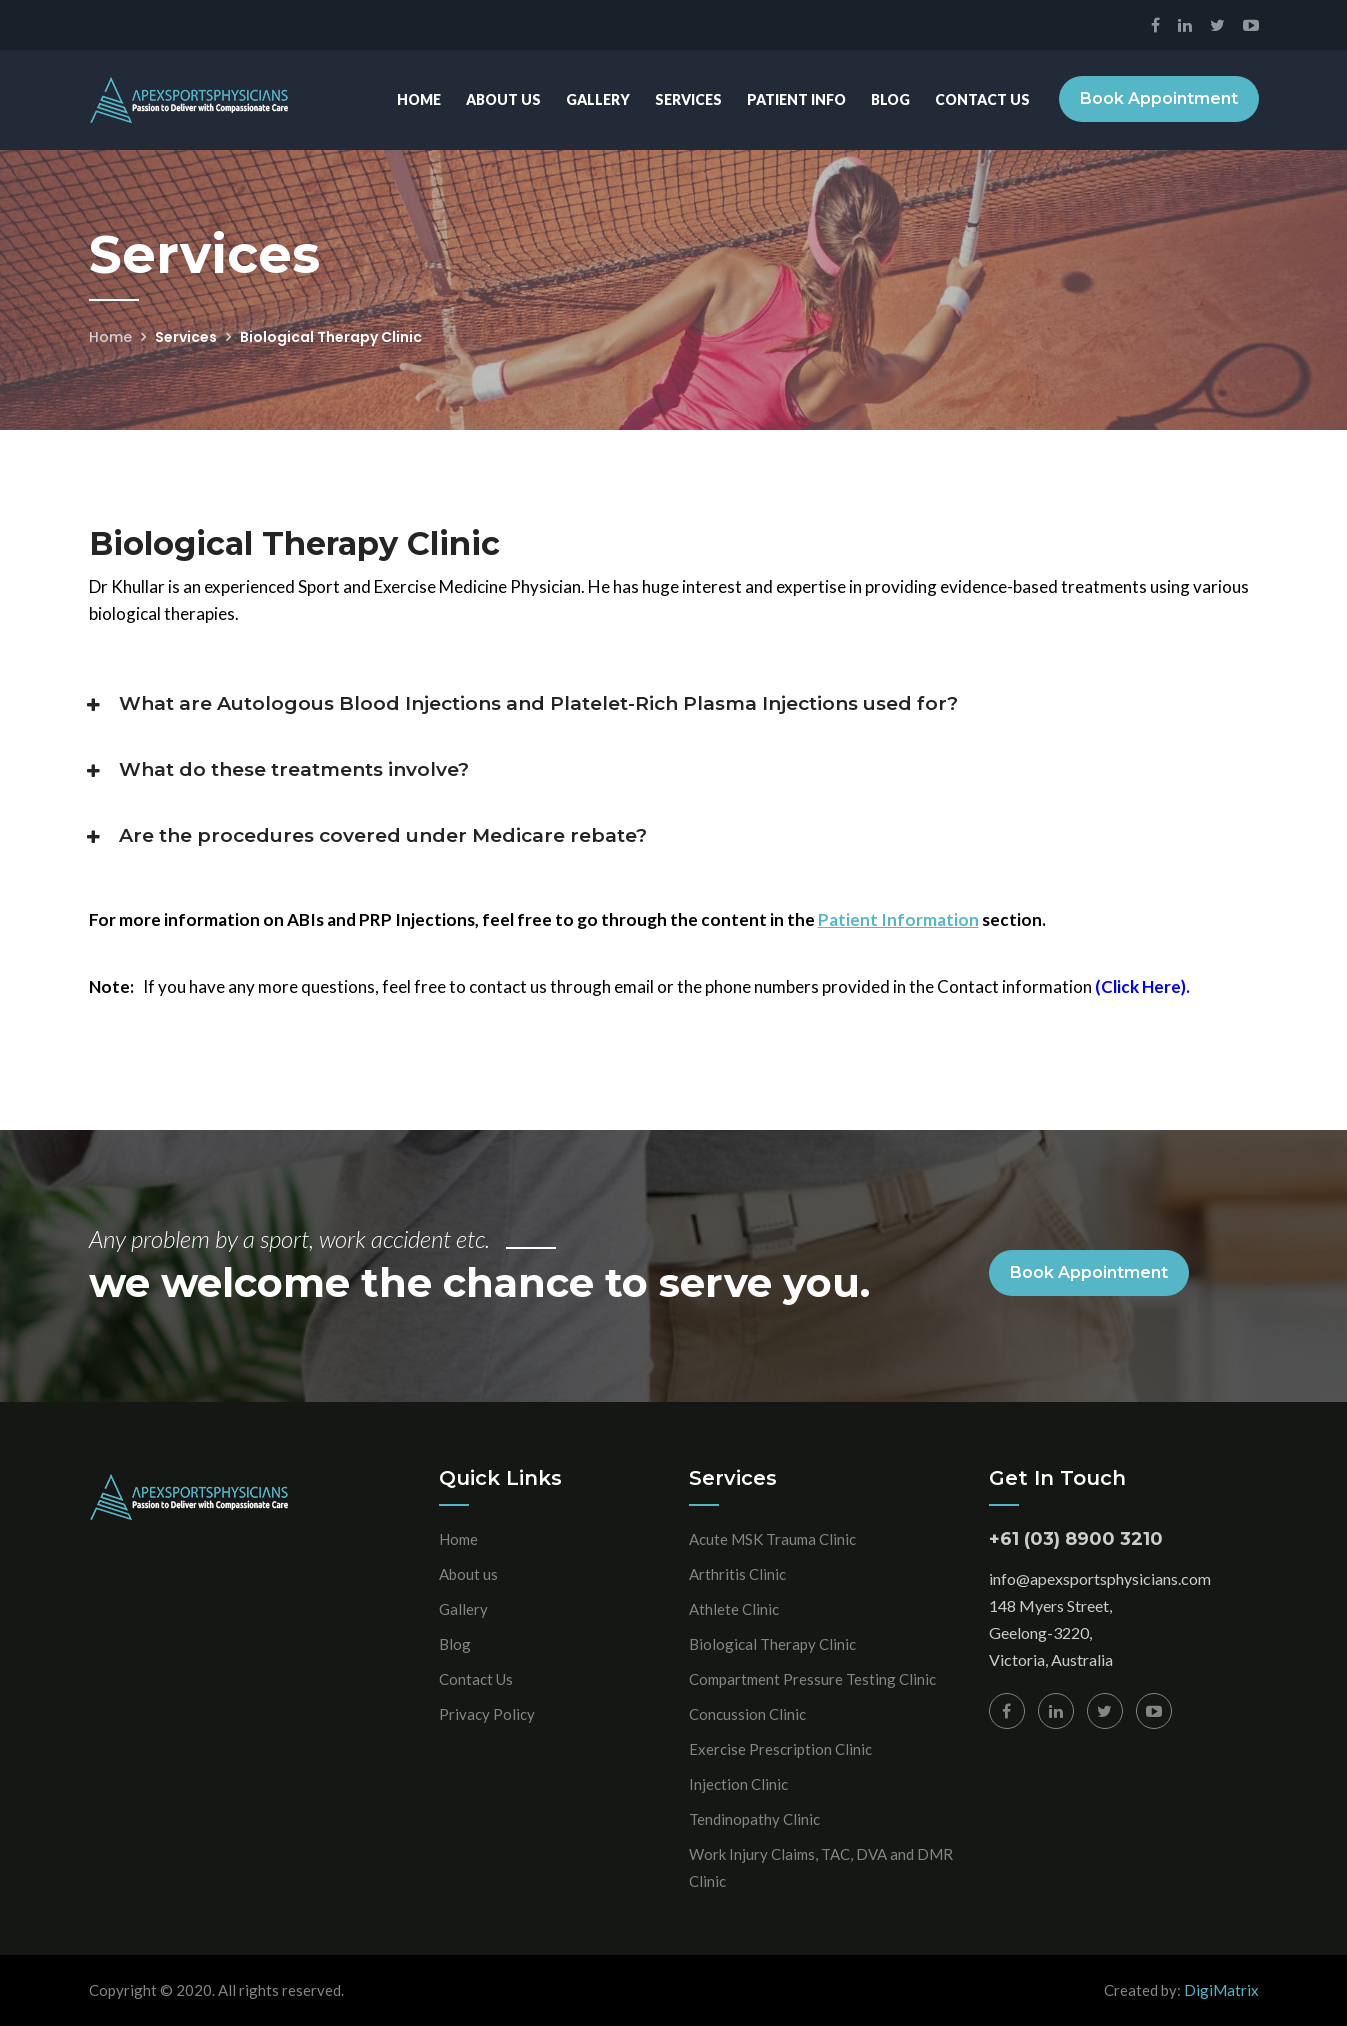 Image resolution: width=1347 pixels, height=2026 pixels. What do you see at coordinates (502, 99) in the screenshot?
I see `About Us` at bounding box center [502, 99].